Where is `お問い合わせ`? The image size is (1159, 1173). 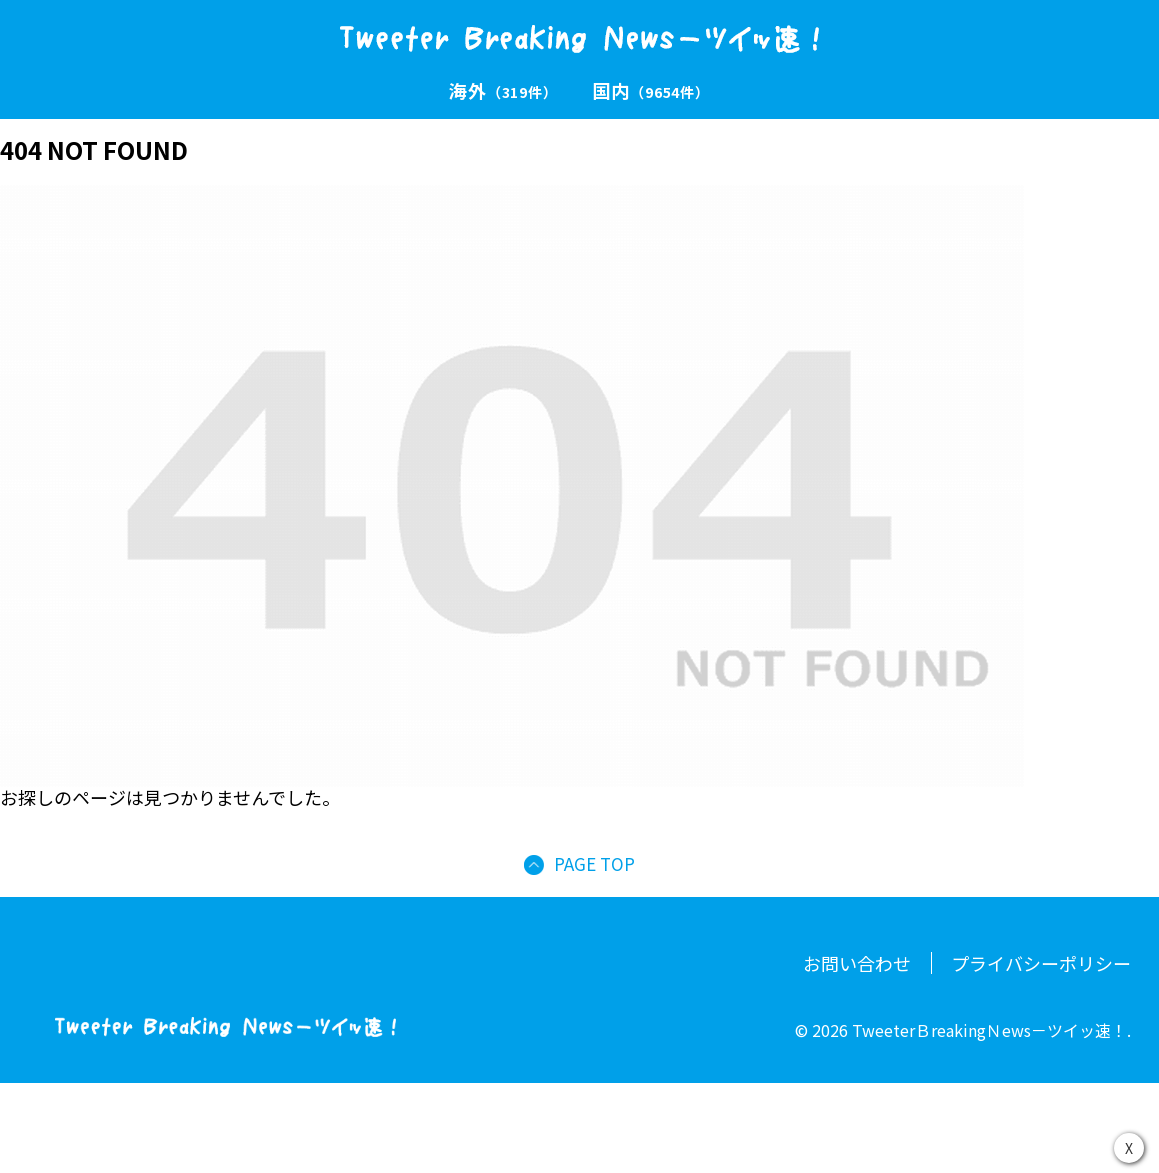
お問い合わせ is located at coordinates (857, 963).